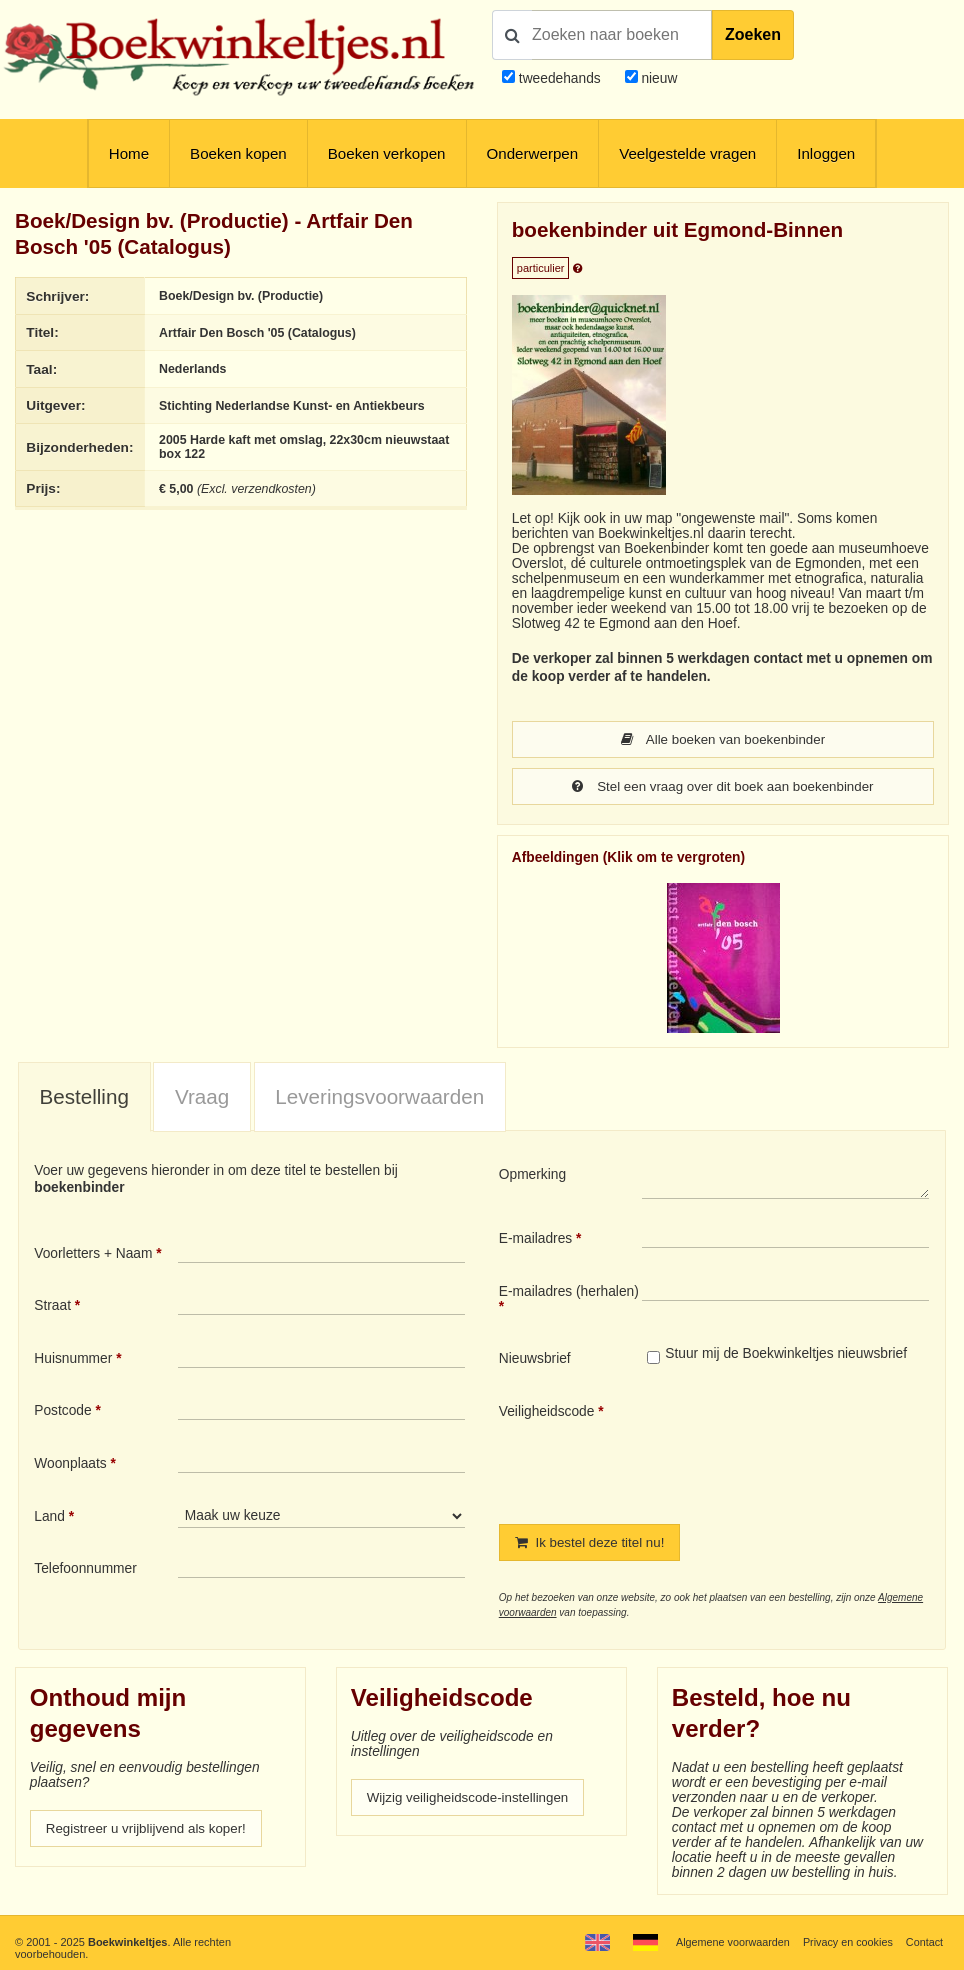 This screenshot has height=1970, width=964. What do you see at coordinates (532, 1174) in the screenshot?
I see `Opmerking` at bounding box center [532, 1174].